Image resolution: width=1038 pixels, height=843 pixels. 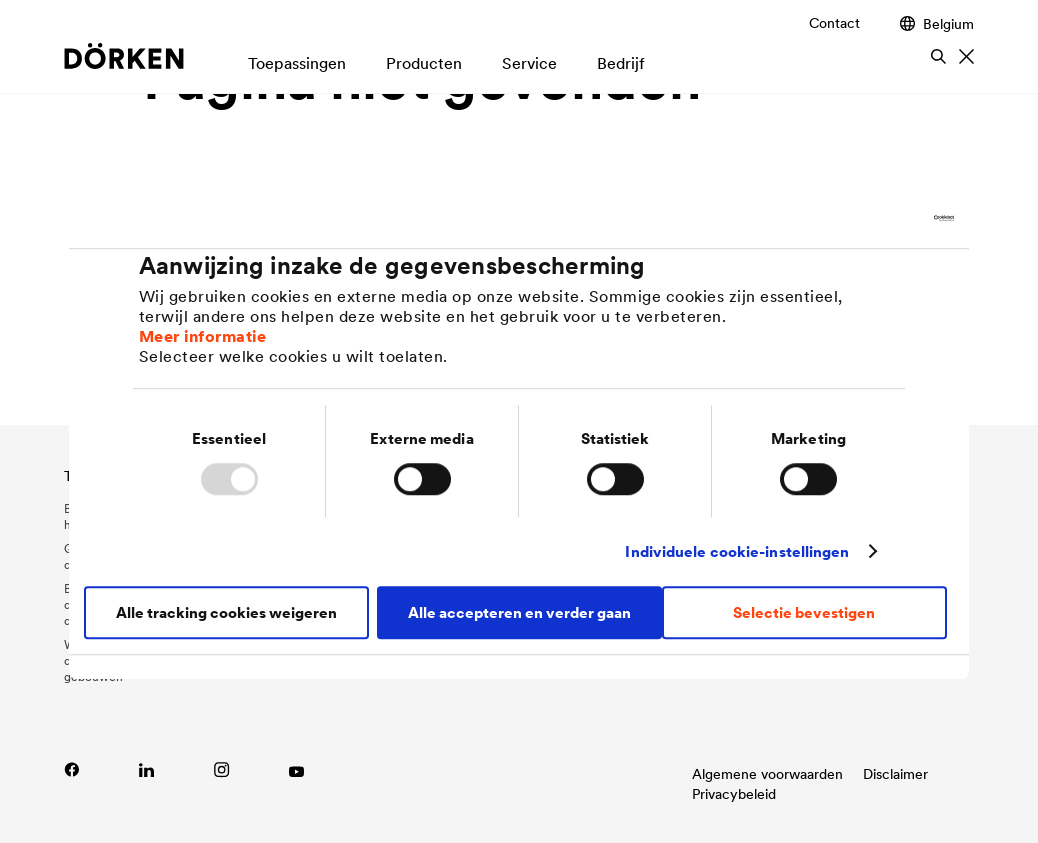 What do you see at coordinates (737, 551) in the screenshot?
I see `Individuele cookie-instellingen` at bounding box center [737, 551].